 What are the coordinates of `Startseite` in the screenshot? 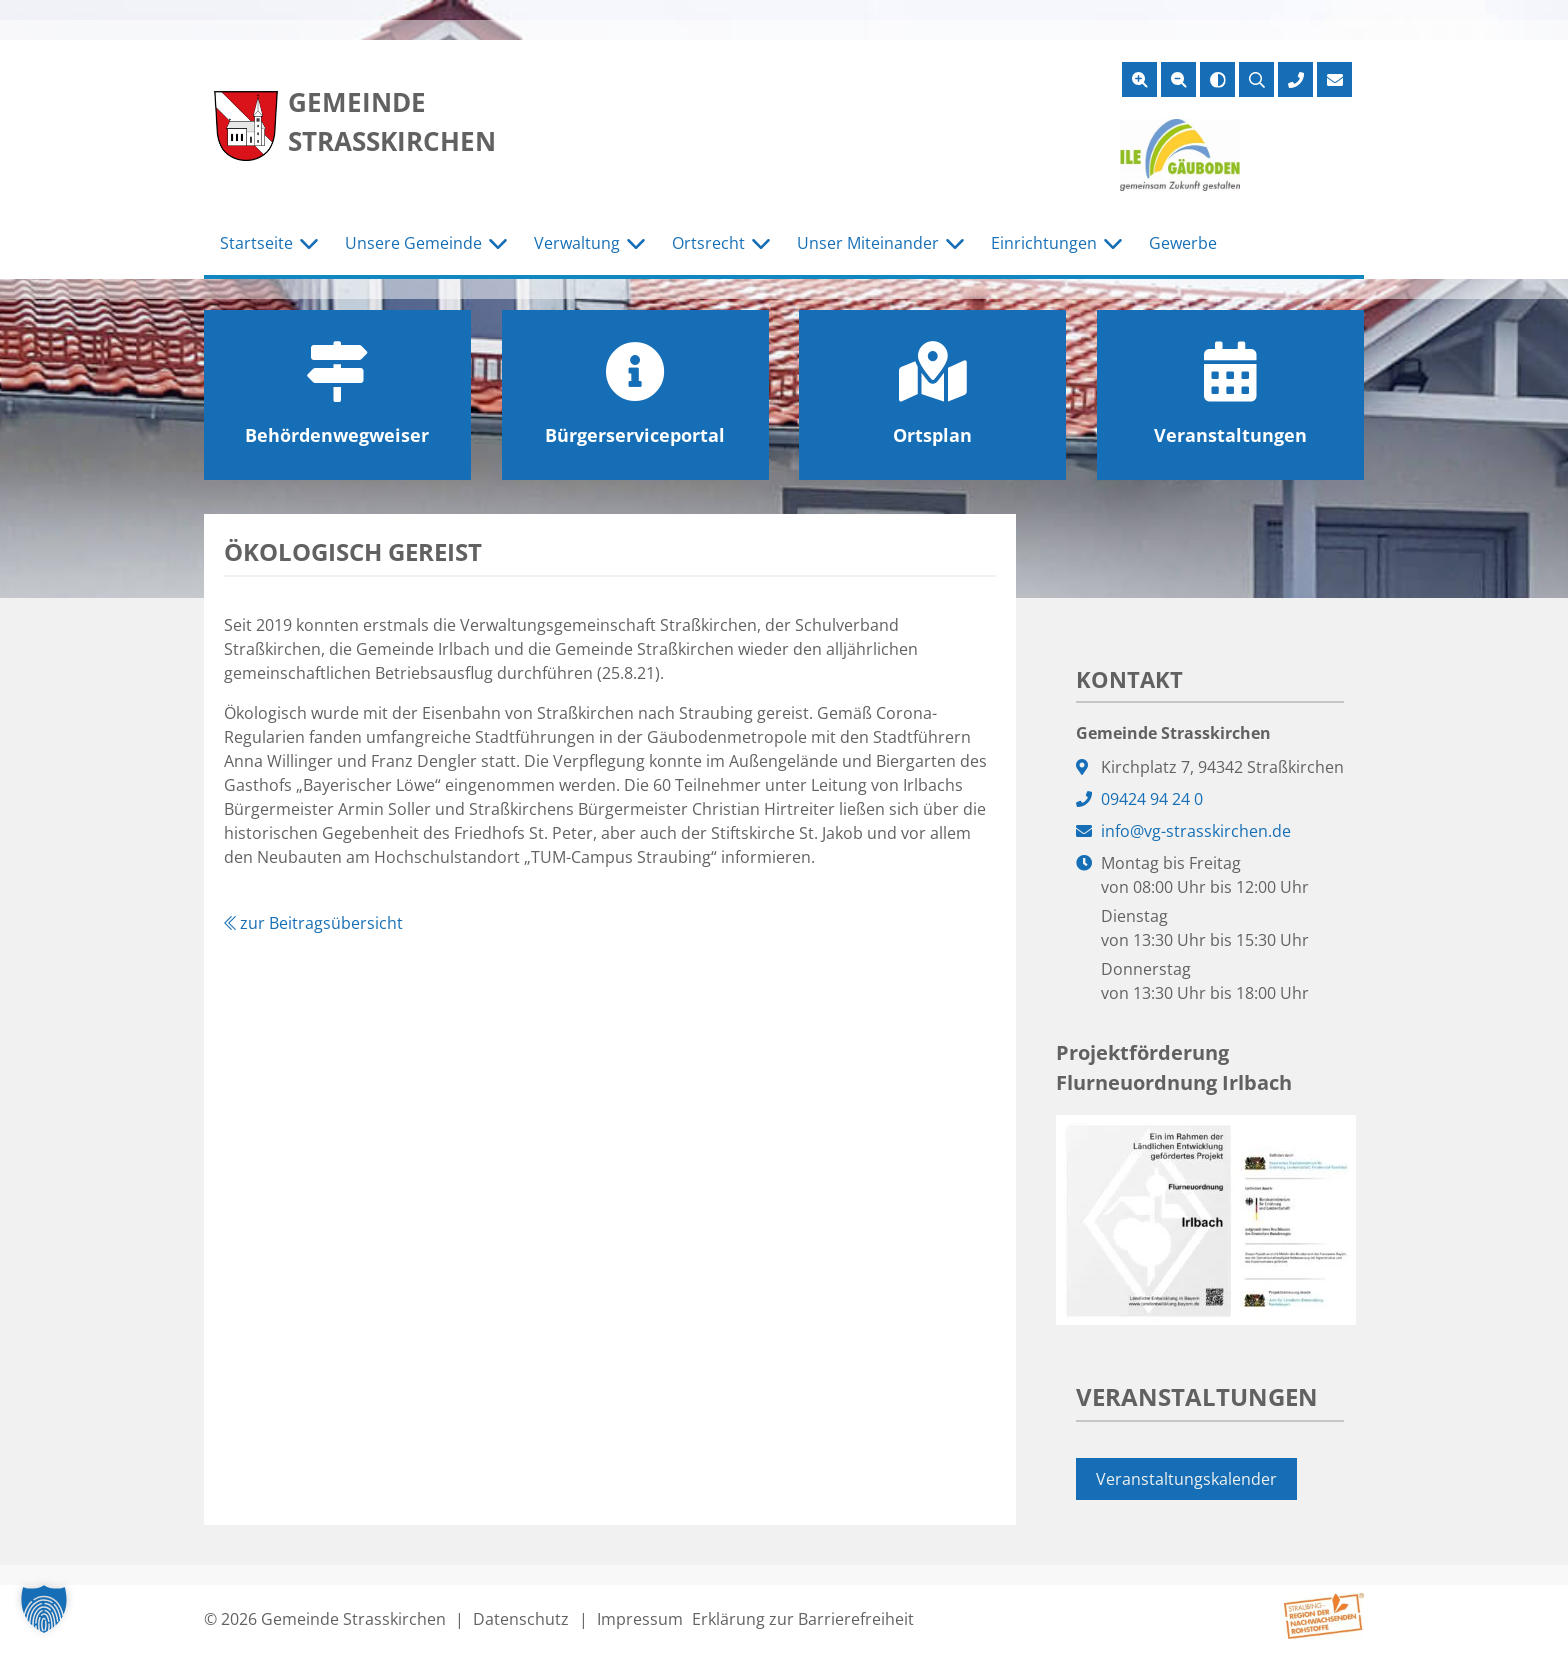 It's located at (256, 243).